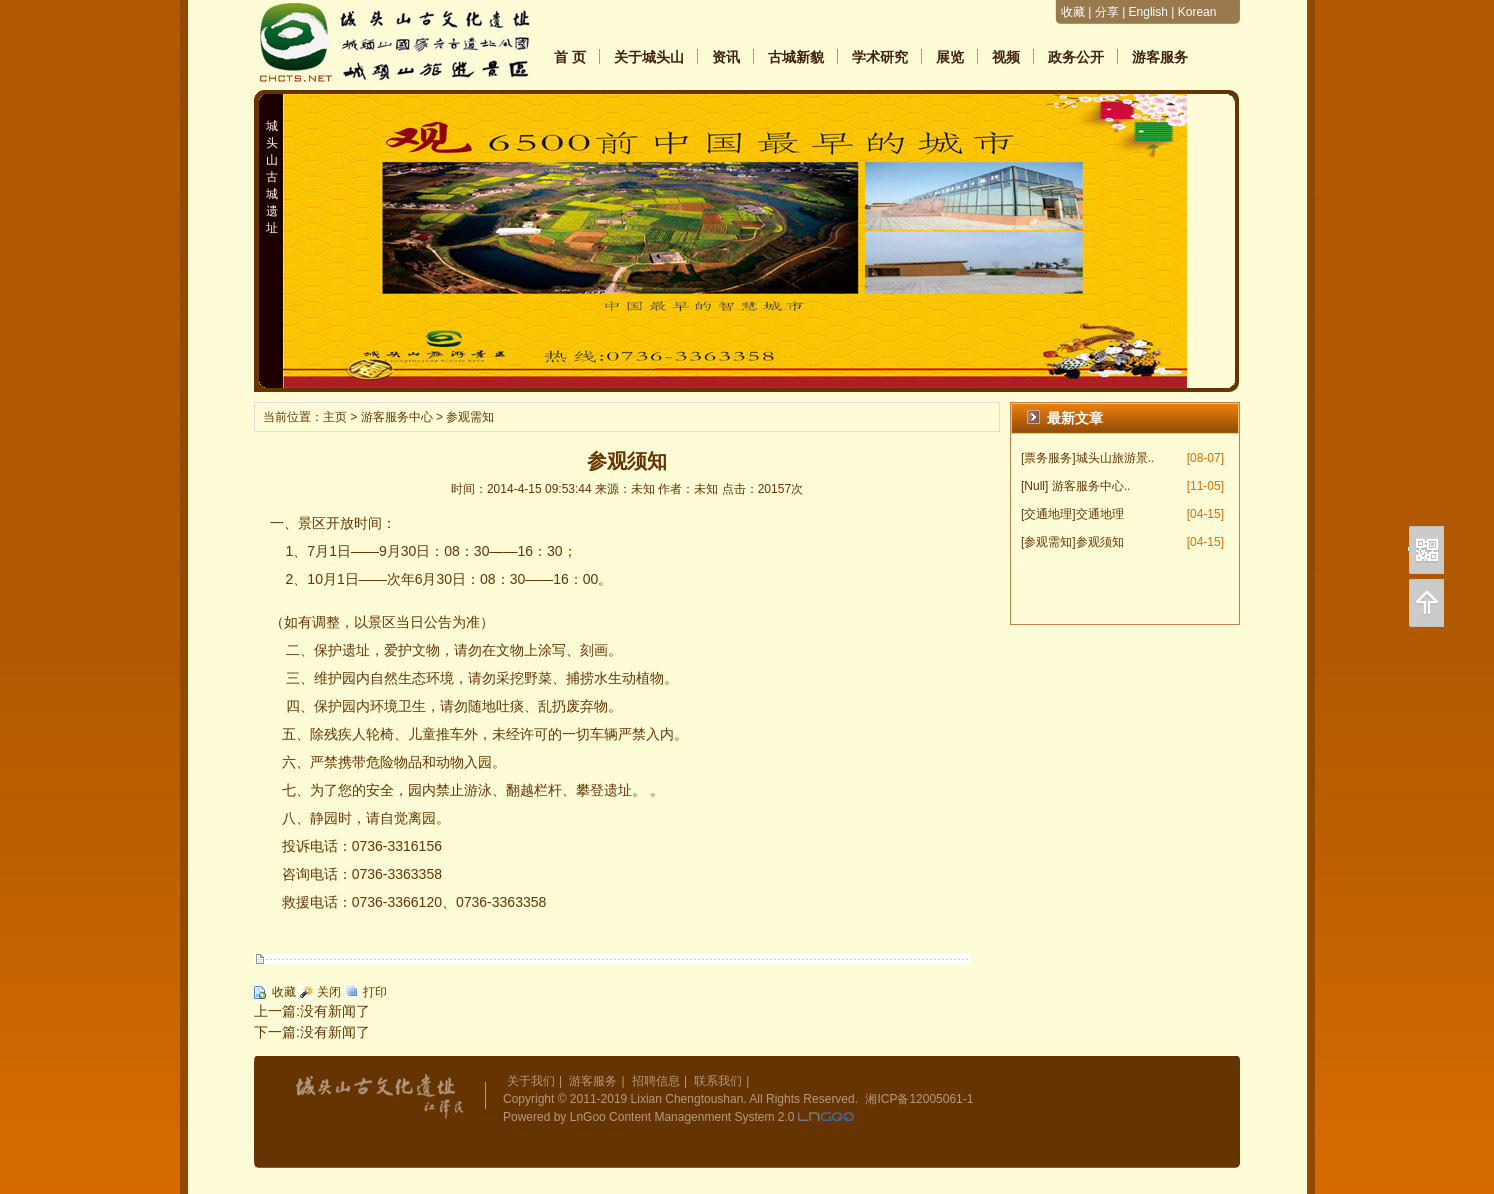  What do you see at coordinates (335, 417) in the screenshot?
I see `主页` at bounding box center [335, 417].